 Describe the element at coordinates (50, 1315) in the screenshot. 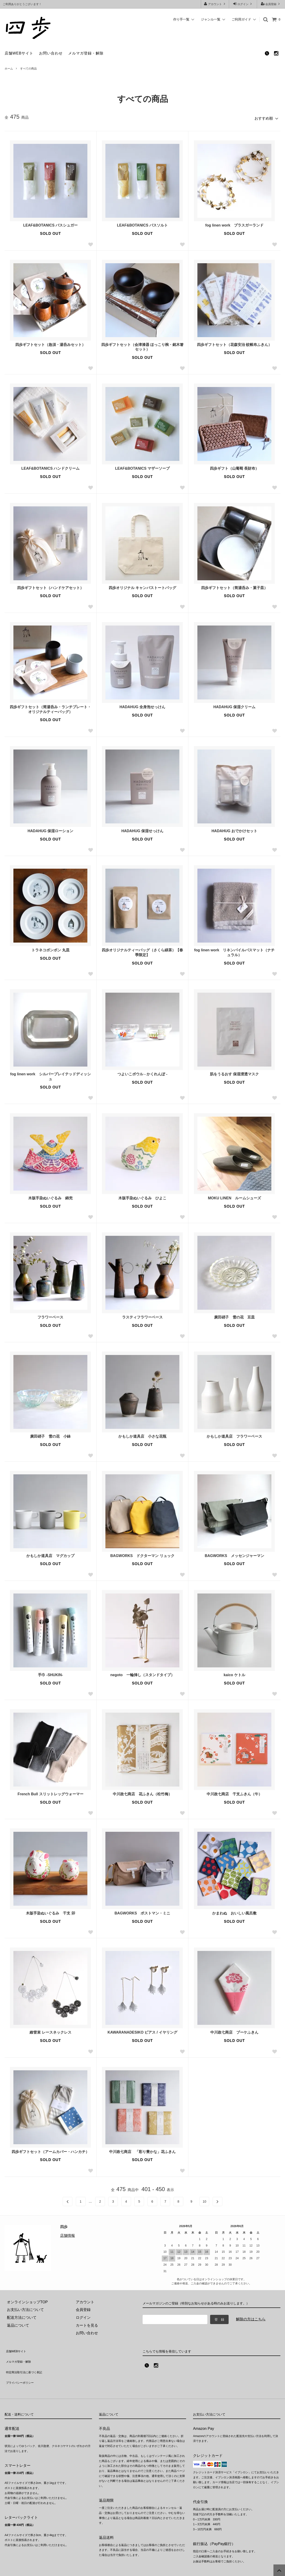

I see `フラワーベース` at that location.